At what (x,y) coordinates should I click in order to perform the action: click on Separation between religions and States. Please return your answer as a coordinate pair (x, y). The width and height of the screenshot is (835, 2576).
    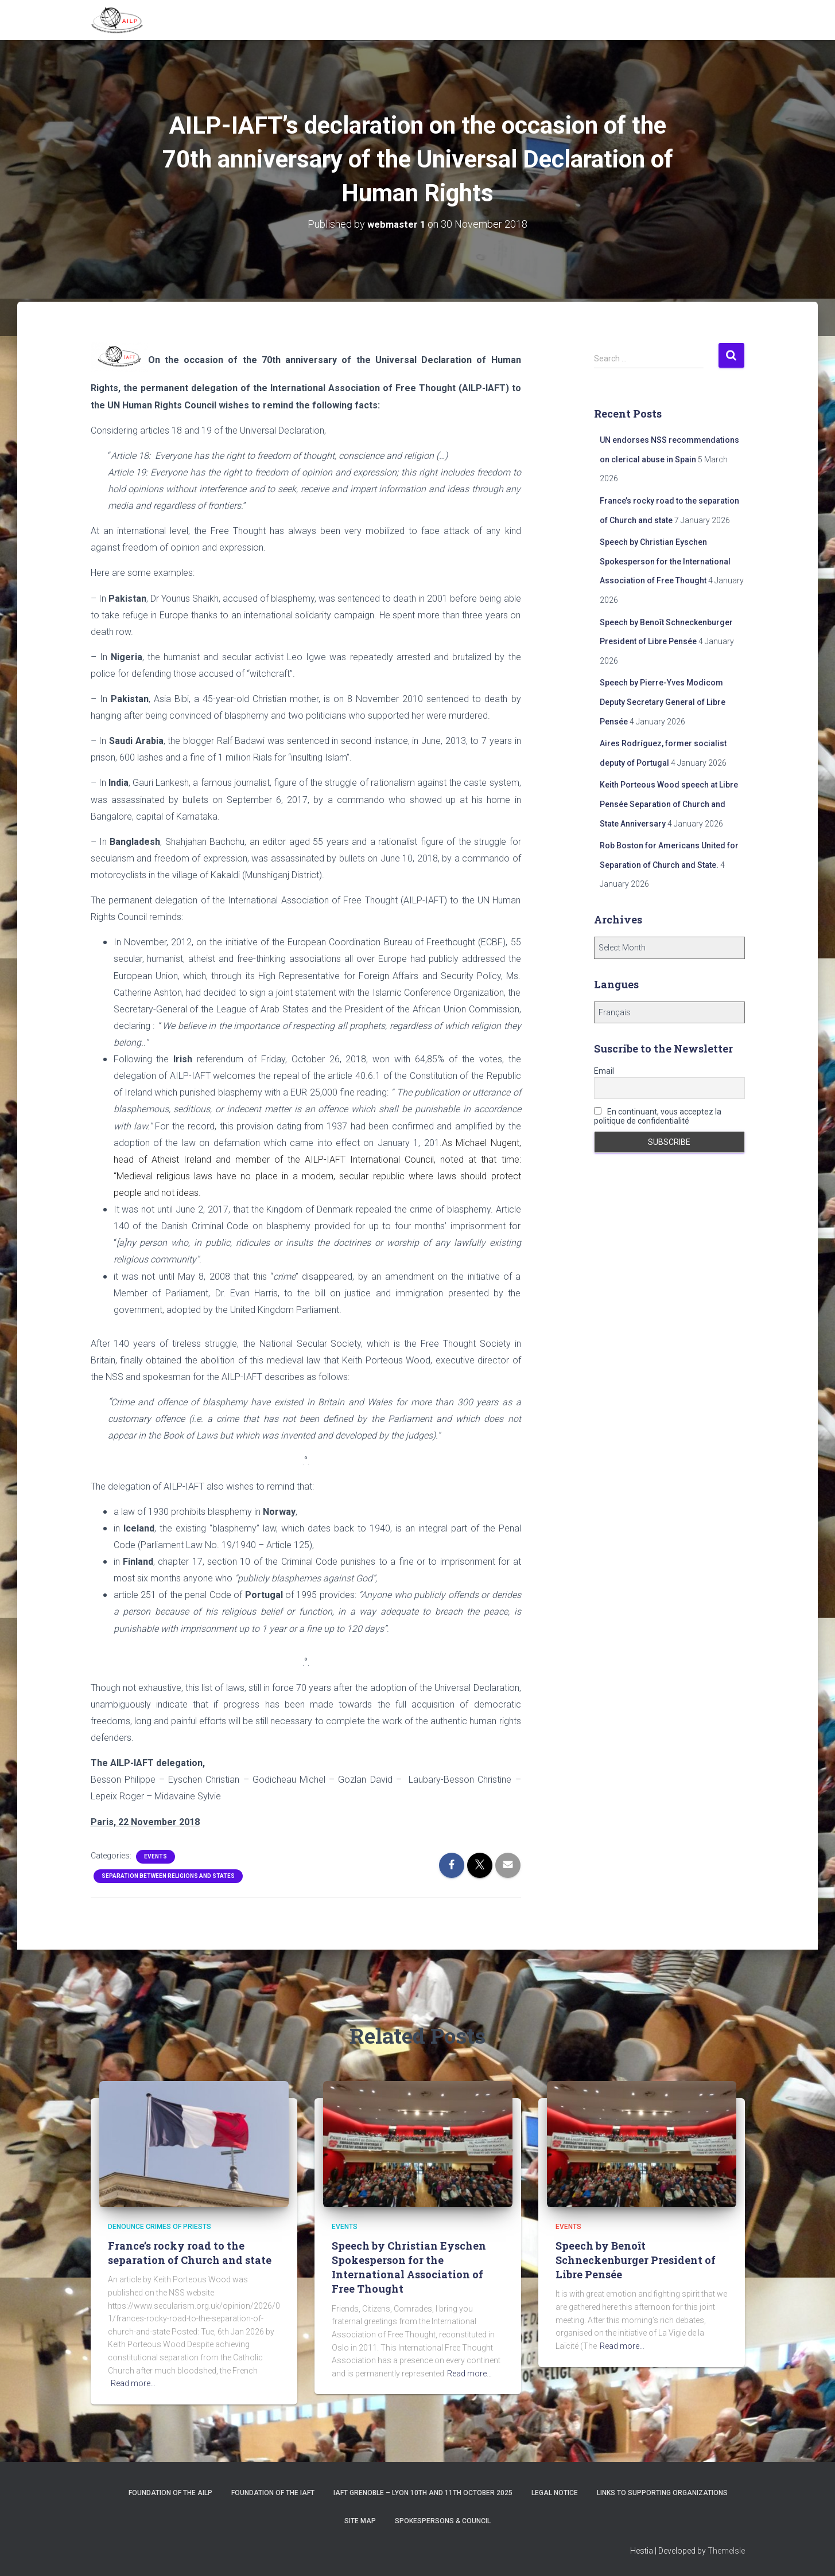
    Looking at the image, I should click on (168, 1875).